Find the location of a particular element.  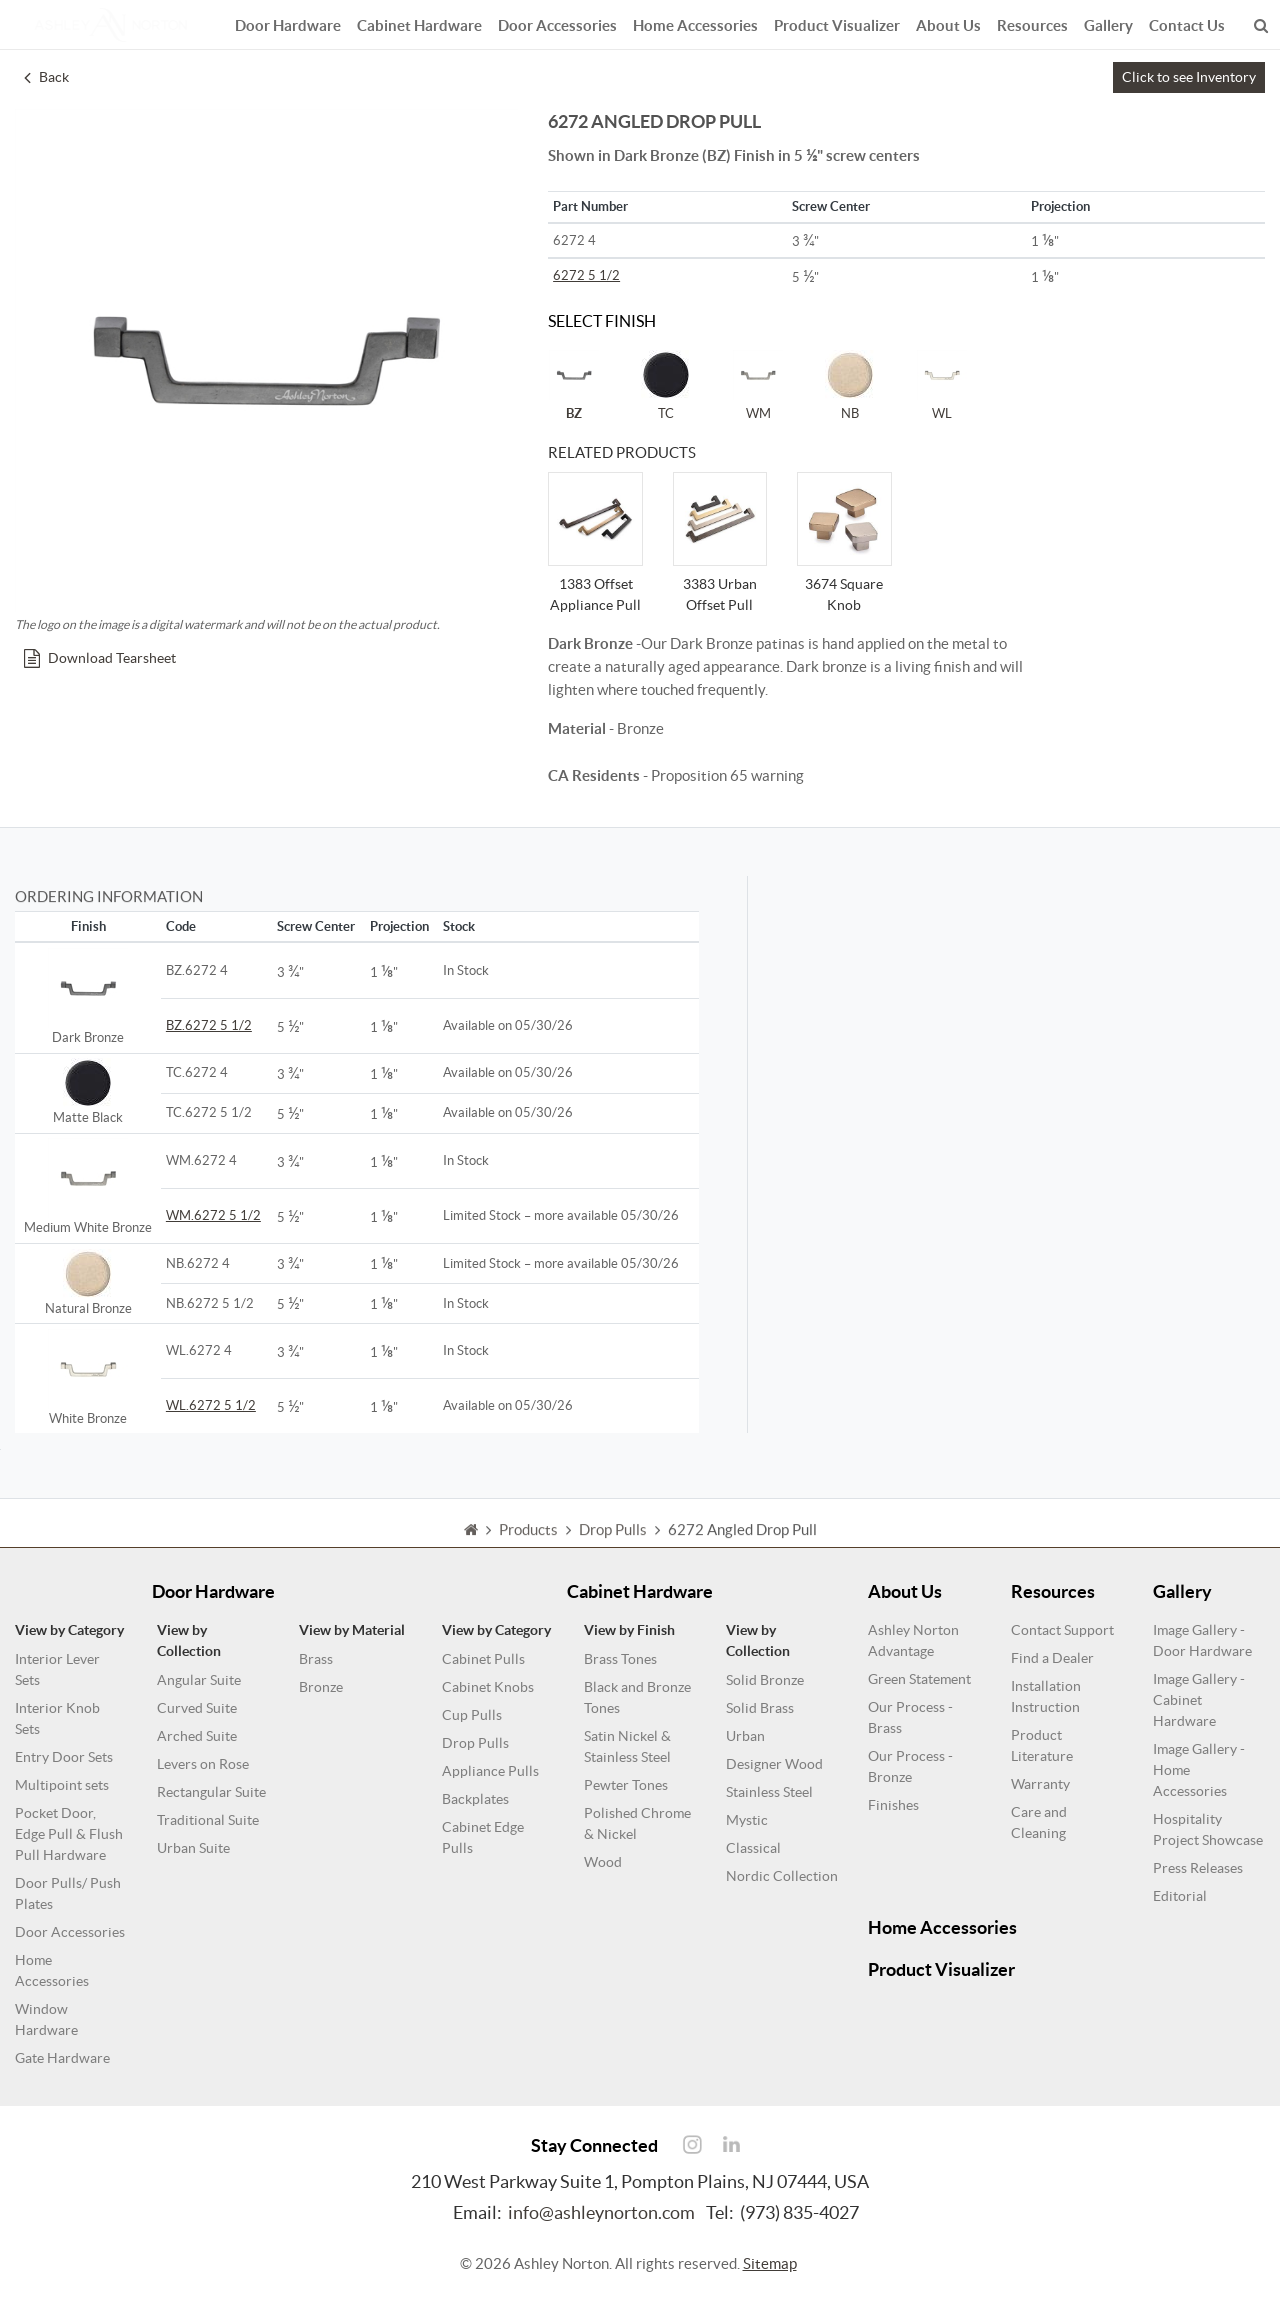

Classical is located at coordinates (753, 1848).